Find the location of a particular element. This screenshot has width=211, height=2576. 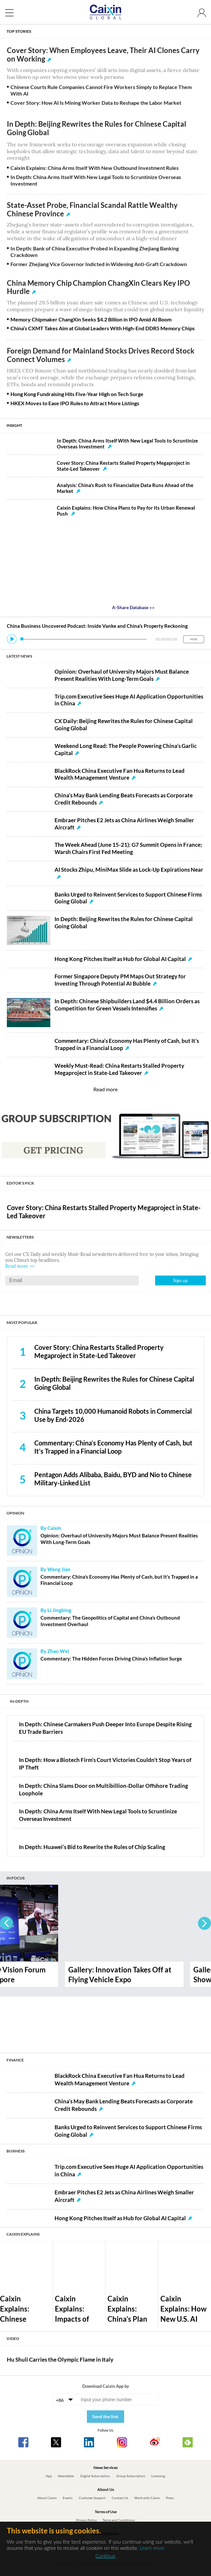

Continue is located at coordinates (105, 2556).